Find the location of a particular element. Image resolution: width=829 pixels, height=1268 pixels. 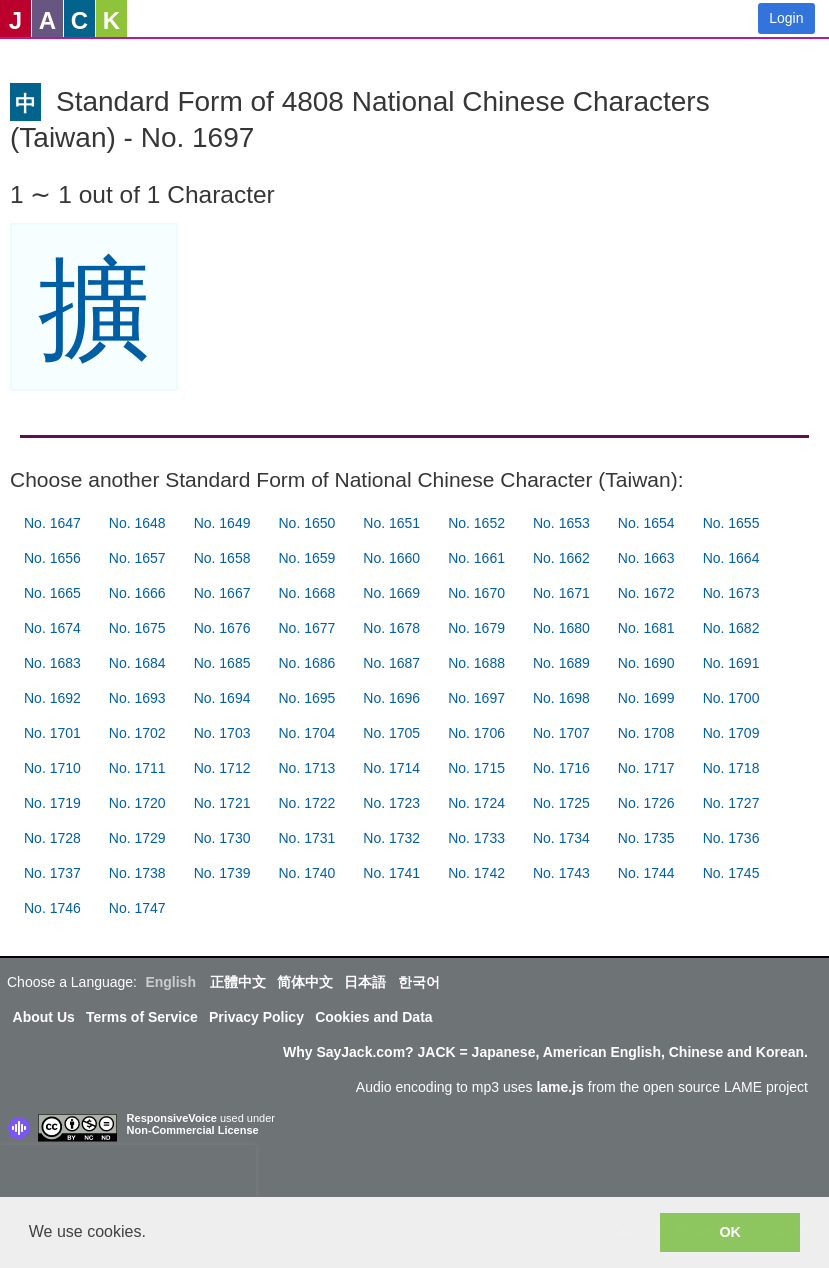

No. 1674 is located at coordinates (52, 628).